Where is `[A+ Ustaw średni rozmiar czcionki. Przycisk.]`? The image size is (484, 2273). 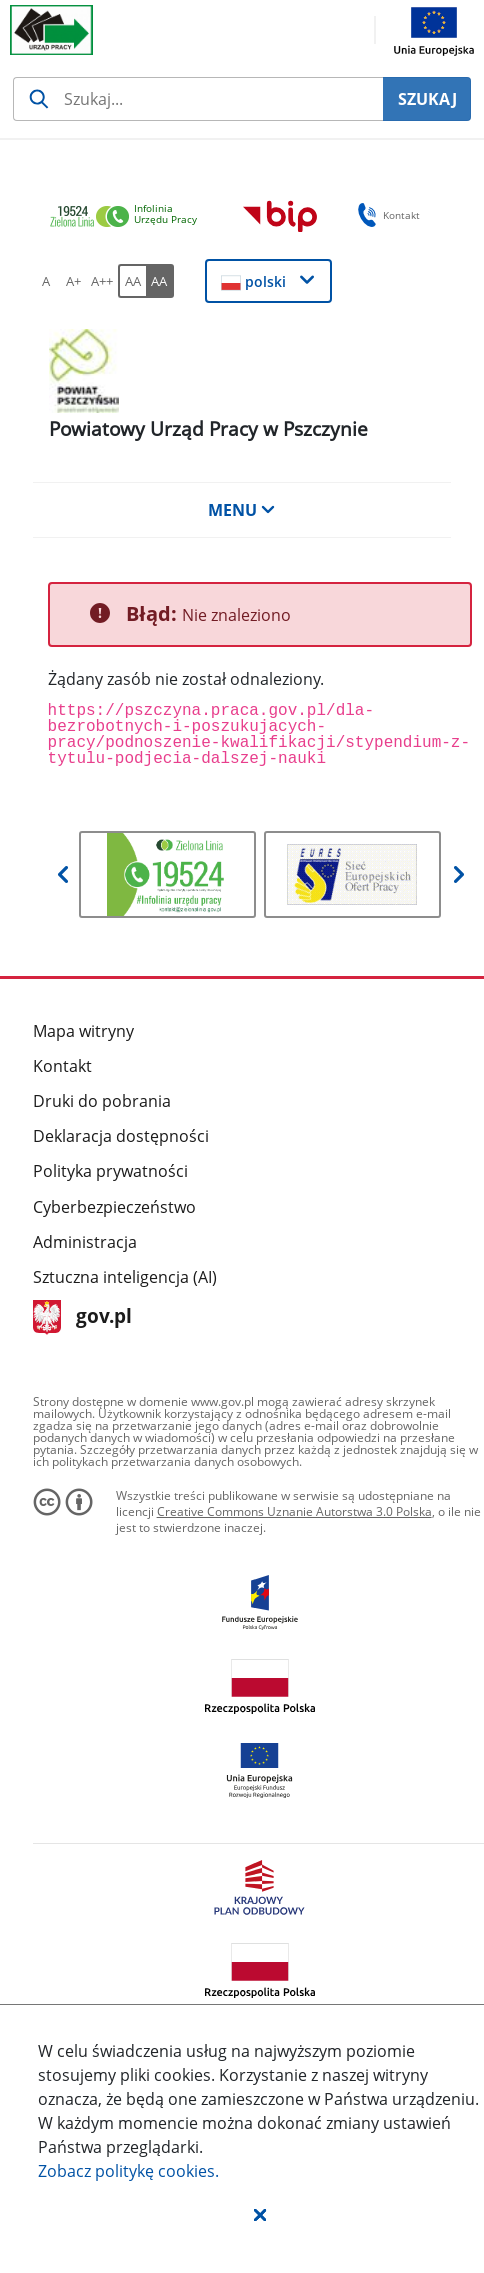
[A+ Ustaw średni rozmiar czcionki. Przycisk.] is located at coordinates (74, 281).